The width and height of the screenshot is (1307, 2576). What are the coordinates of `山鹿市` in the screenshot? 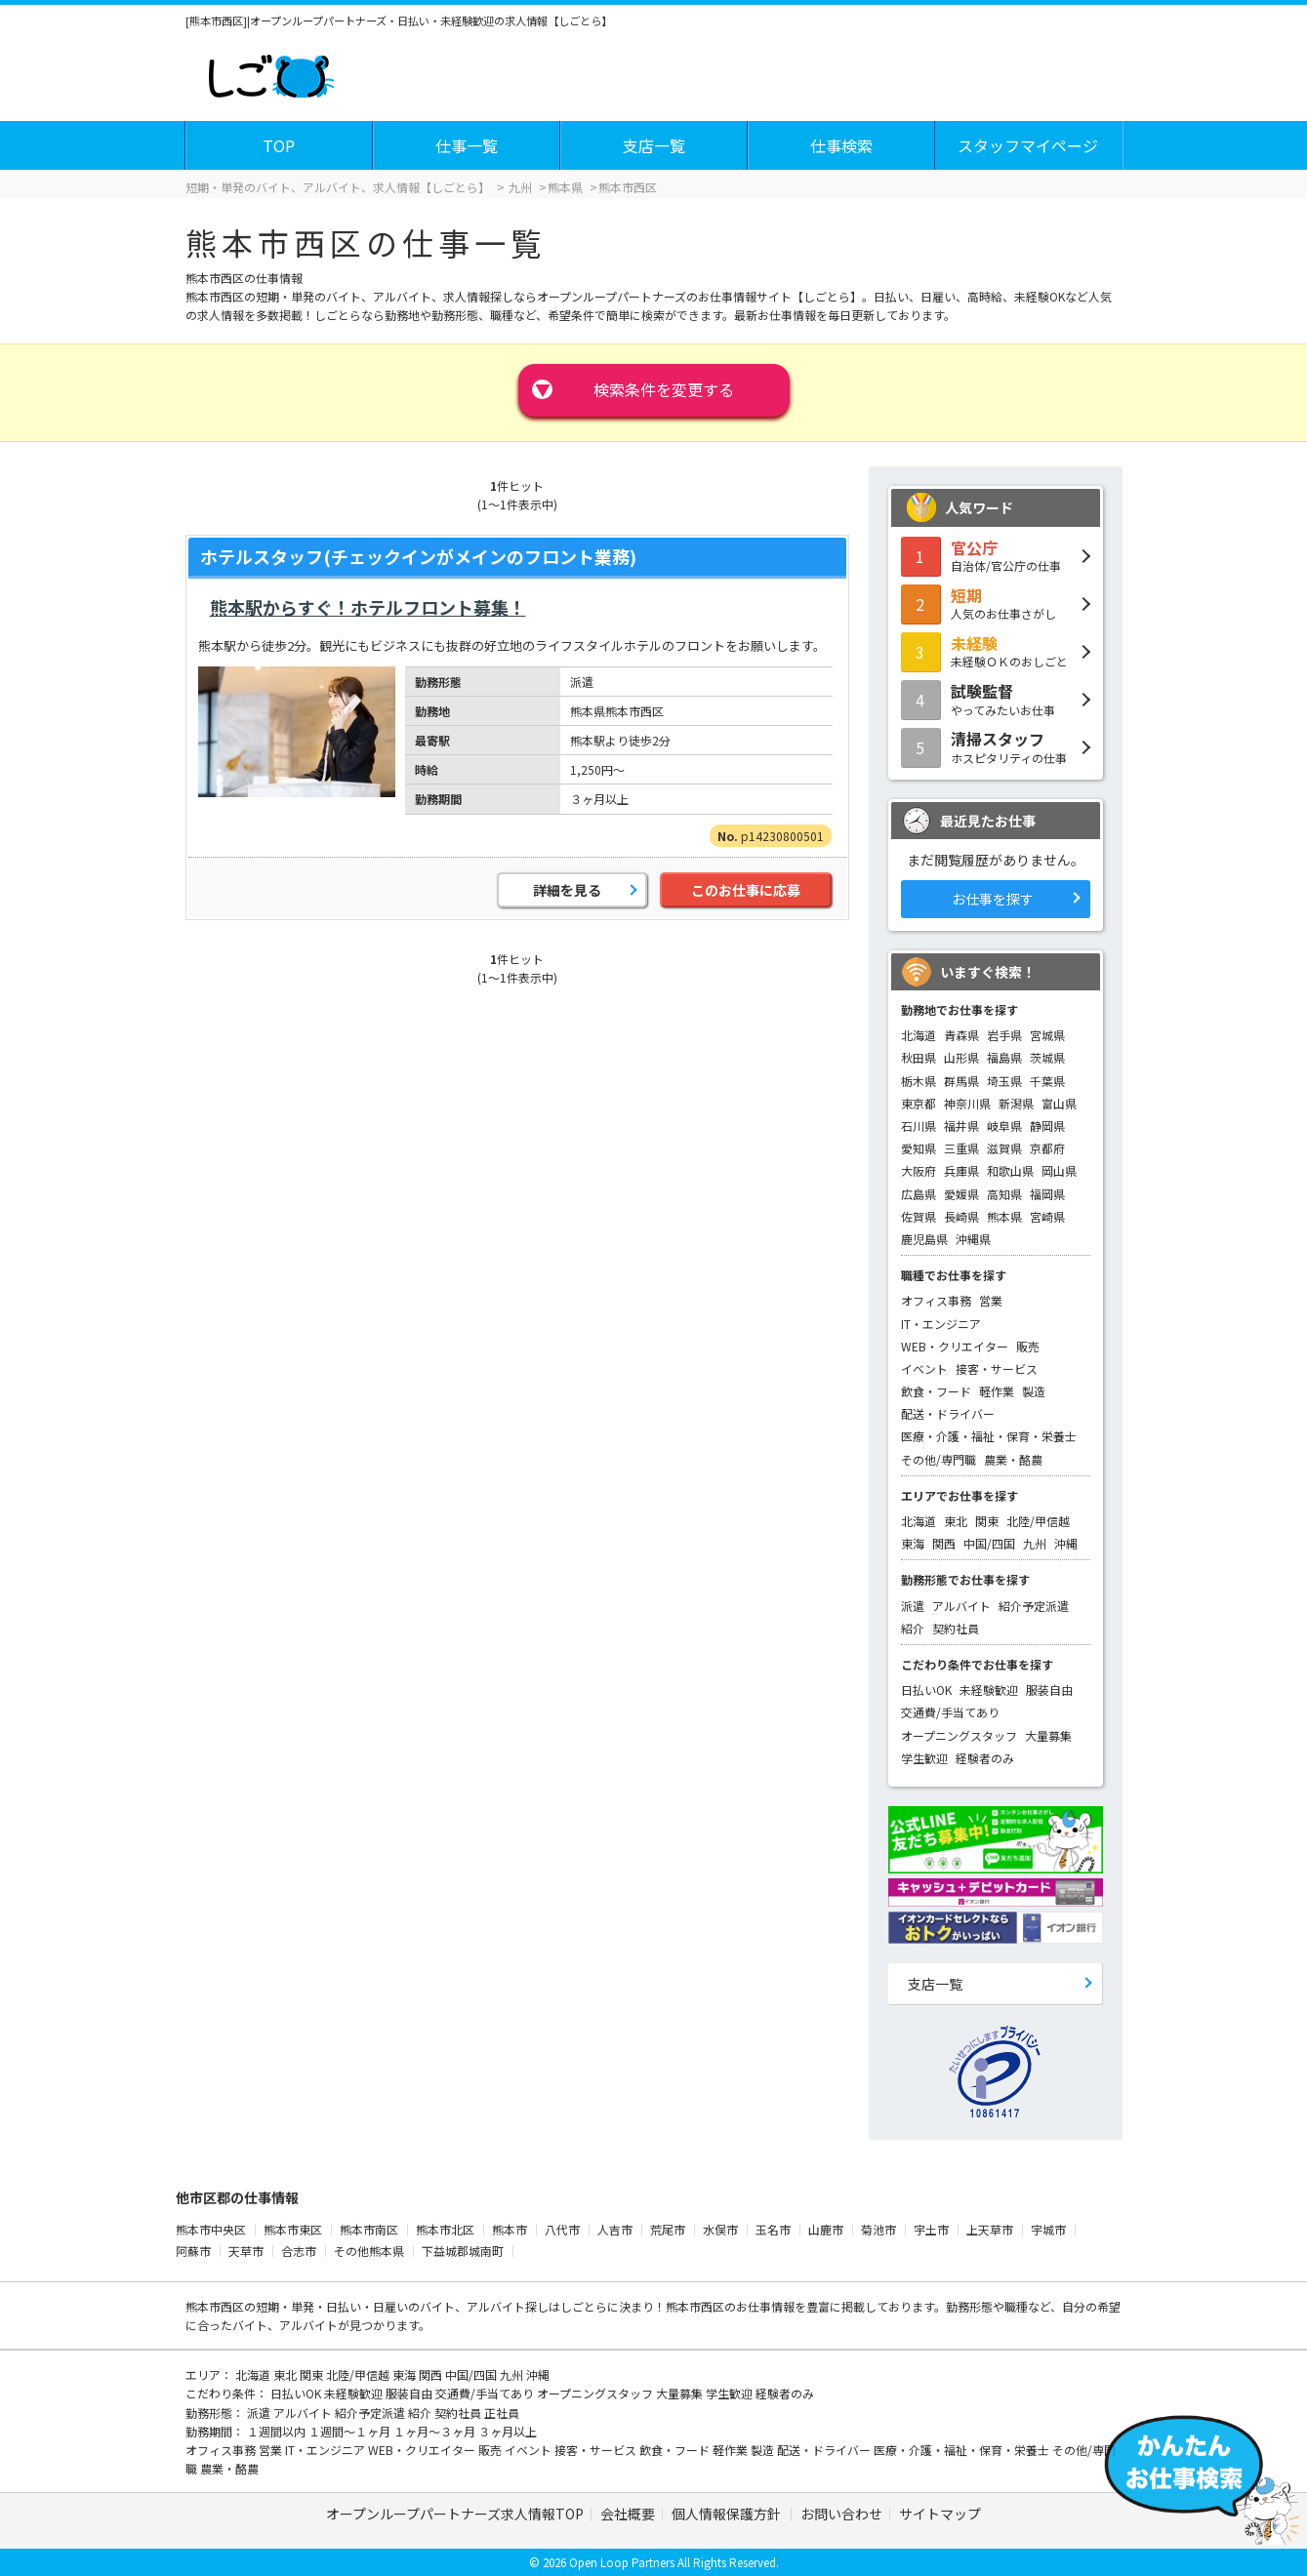 It's located at (825, 2229).